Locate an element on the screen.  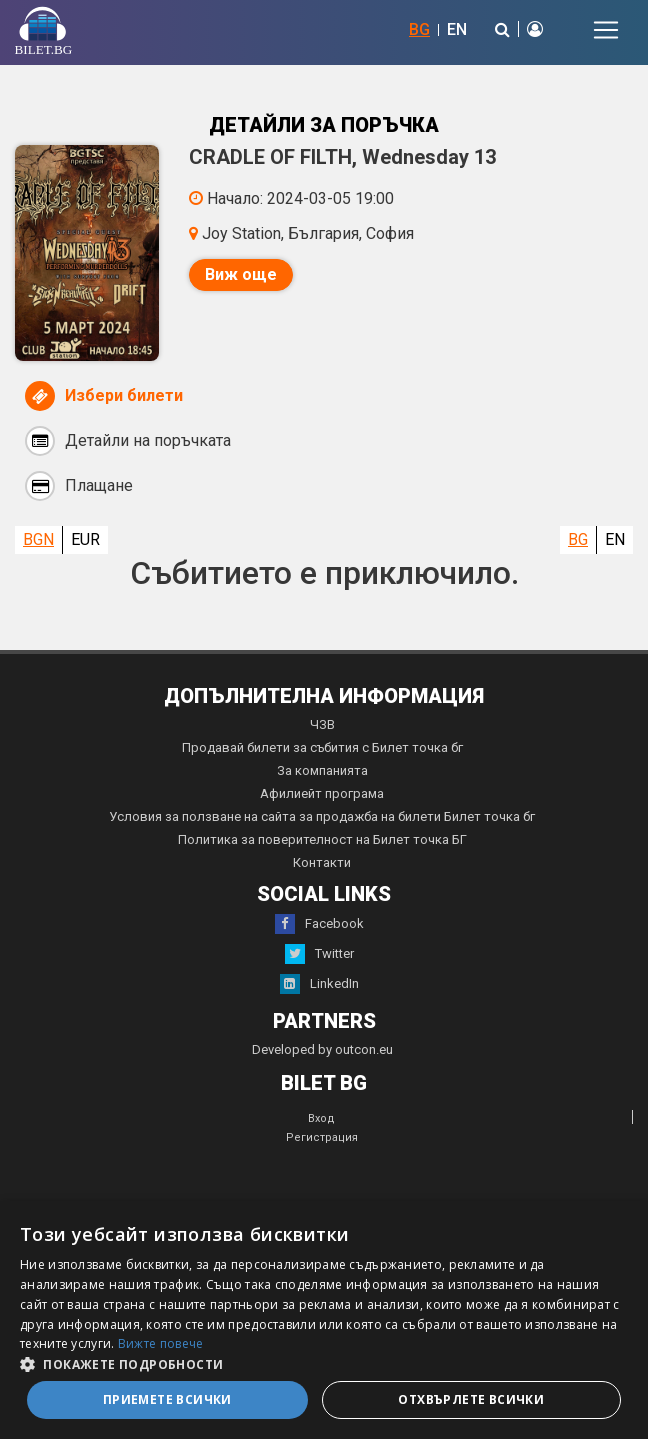
Отхвърлете всички [button] is located at coordinates (471, 1399).